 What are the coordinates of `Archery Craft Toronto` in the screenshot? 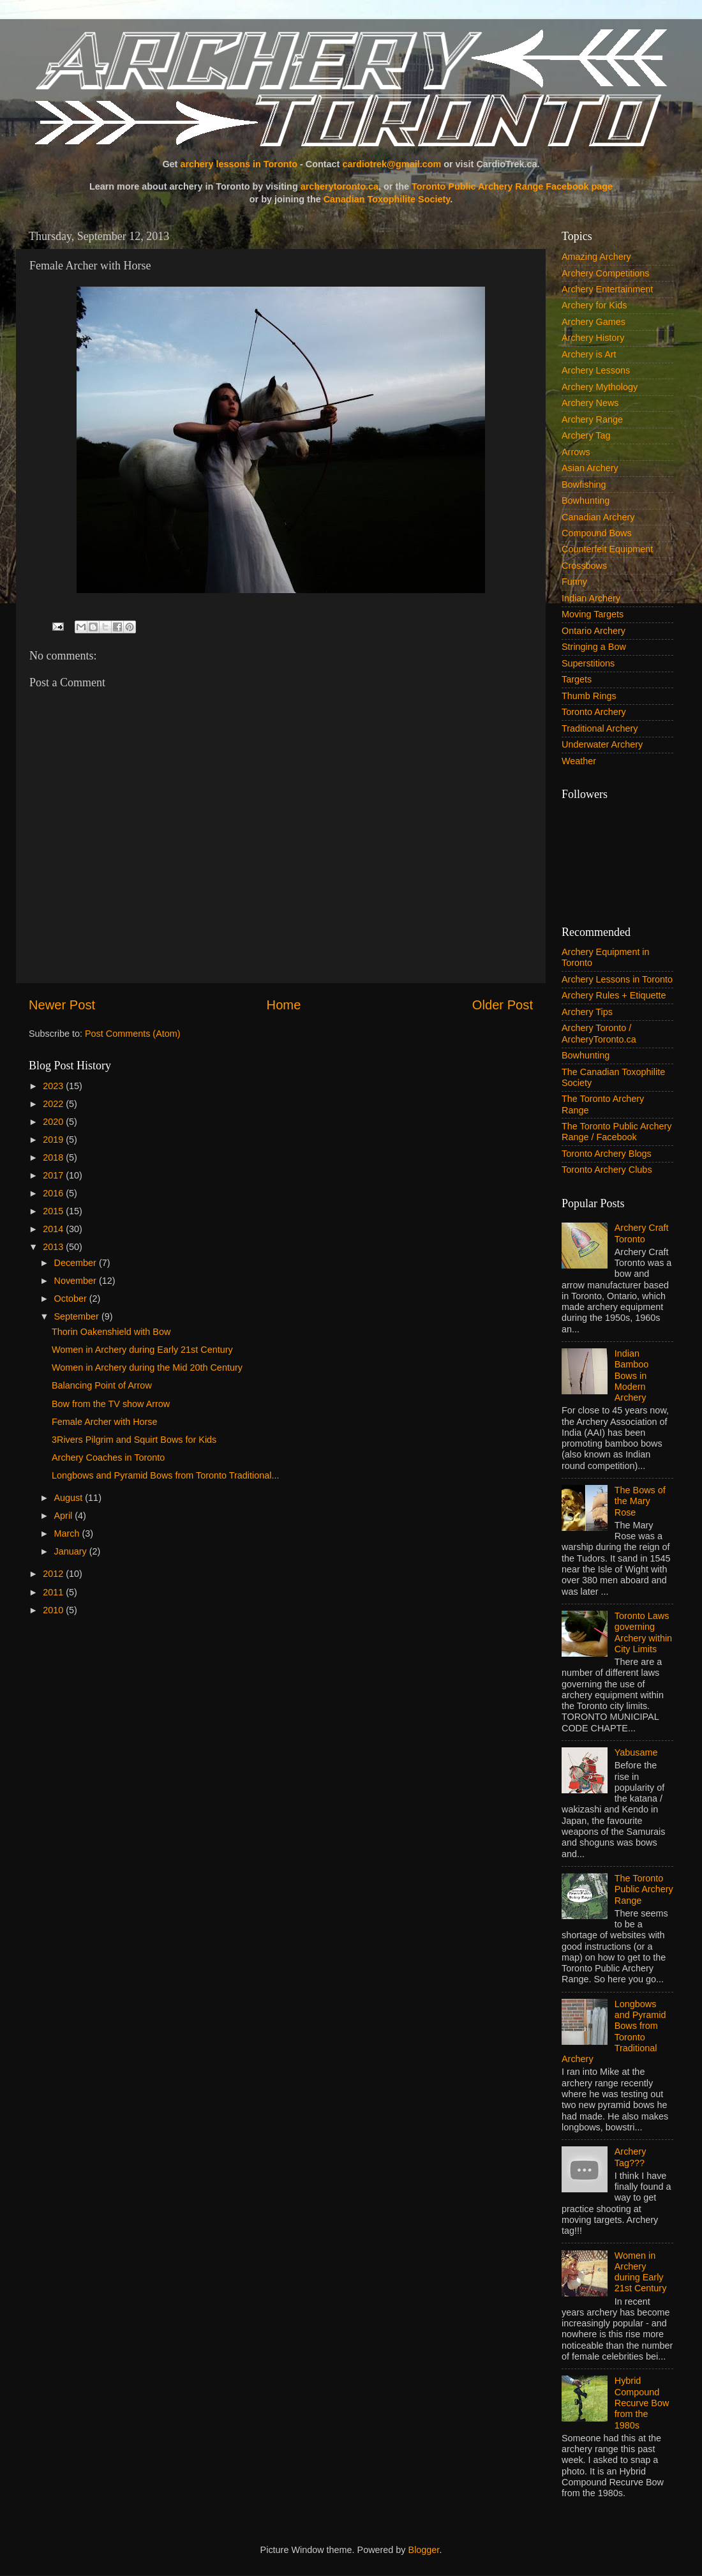 It's located at (642, 1233).